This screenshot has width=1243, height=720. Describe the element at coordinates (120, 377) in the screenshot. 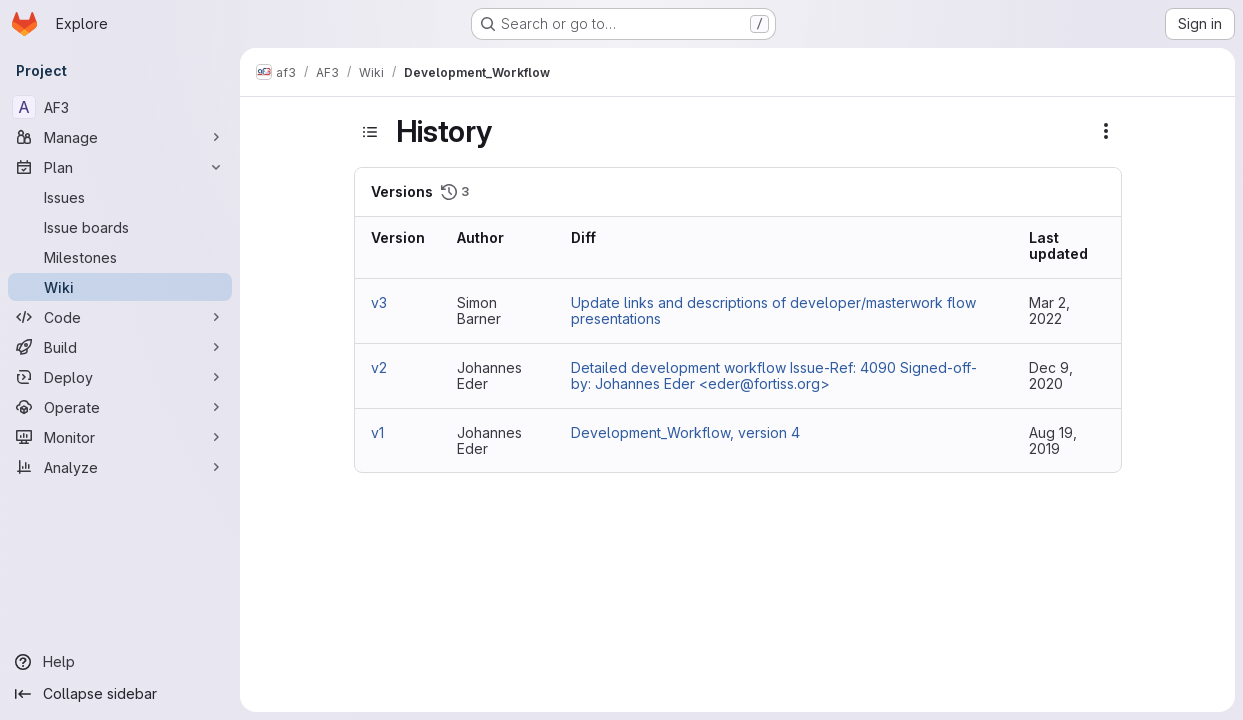

I see `[Deploy]` at that location.